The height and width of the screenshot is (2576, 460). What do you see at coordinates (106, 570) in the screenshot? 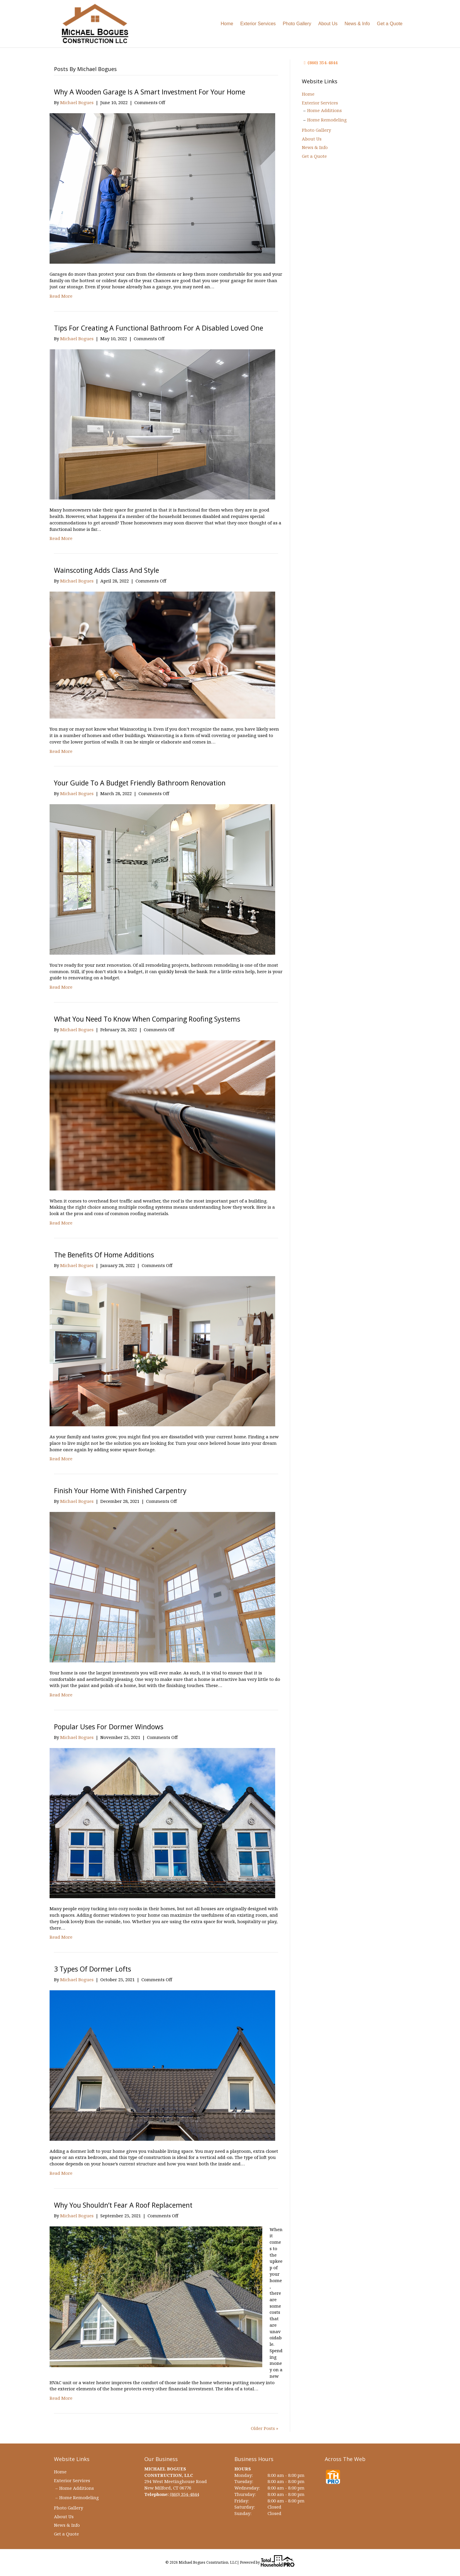
I see `Wainscoting Adds Class and Style` at bounding box center [106, 570].